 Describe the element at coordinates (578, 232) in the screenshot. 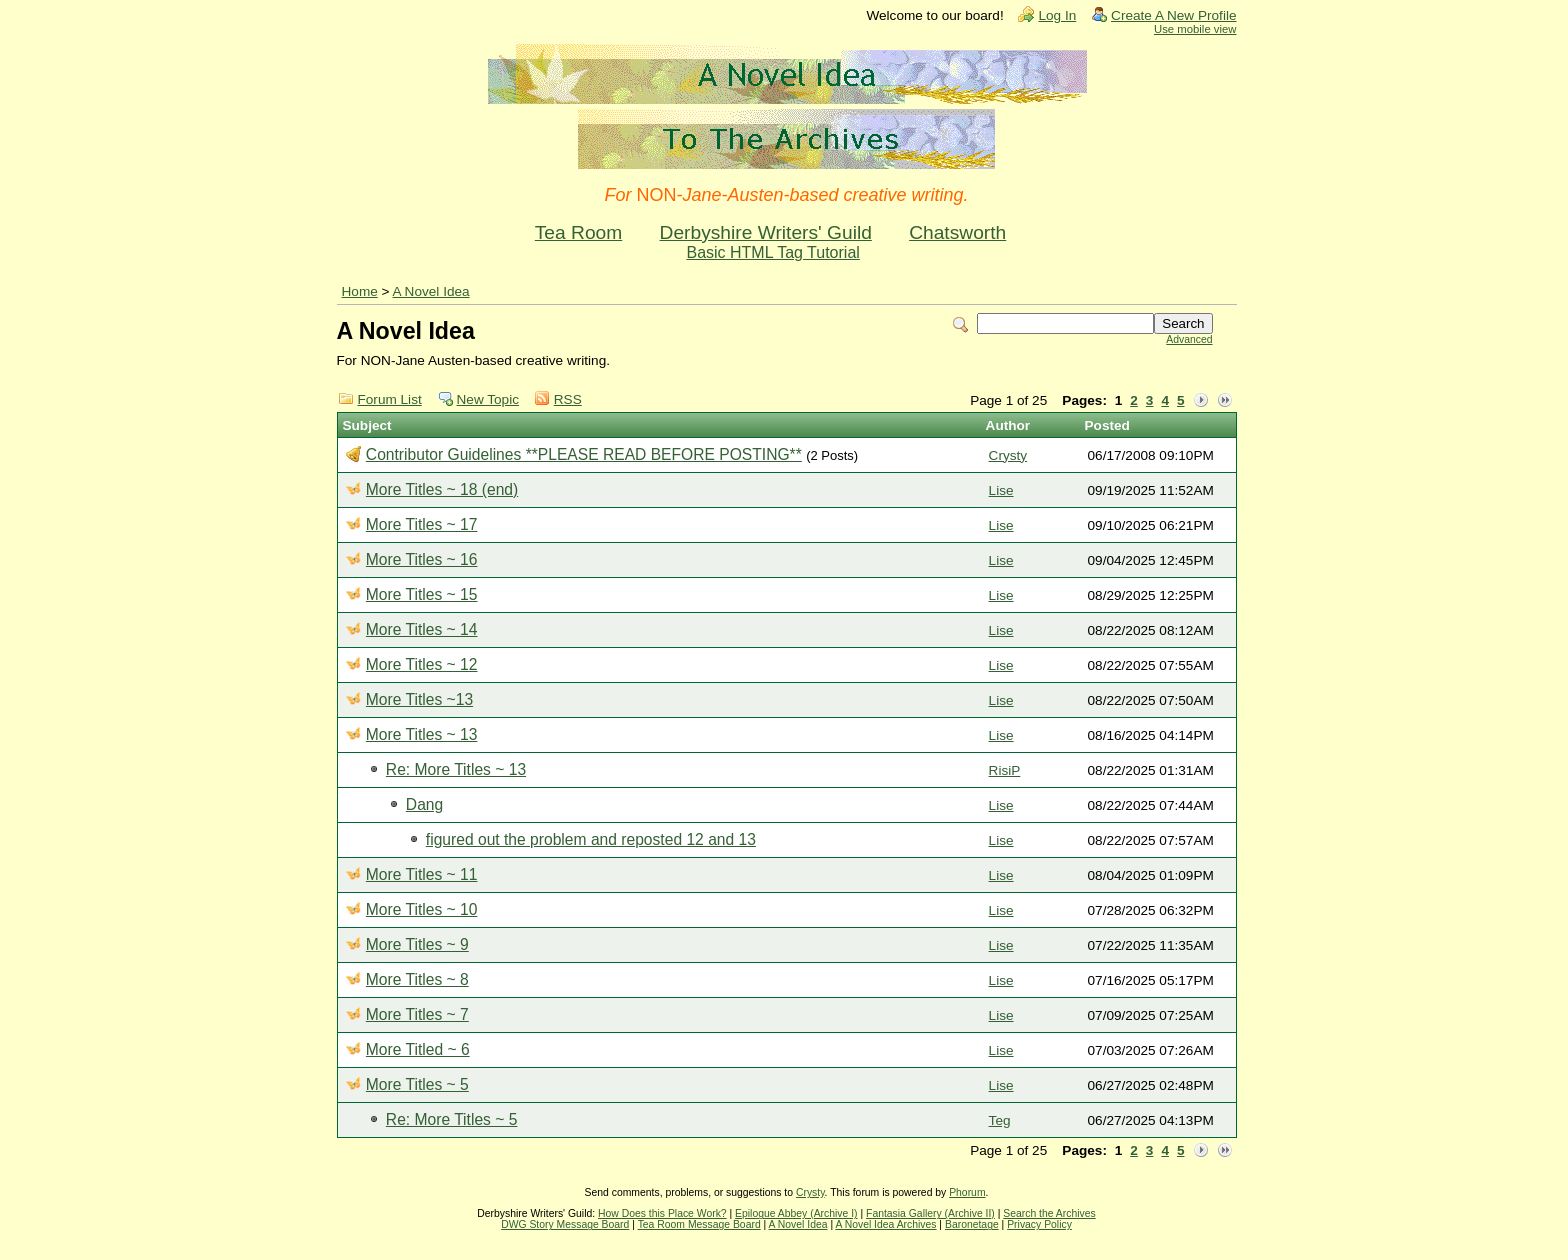

I see `Tea Room` at that location.